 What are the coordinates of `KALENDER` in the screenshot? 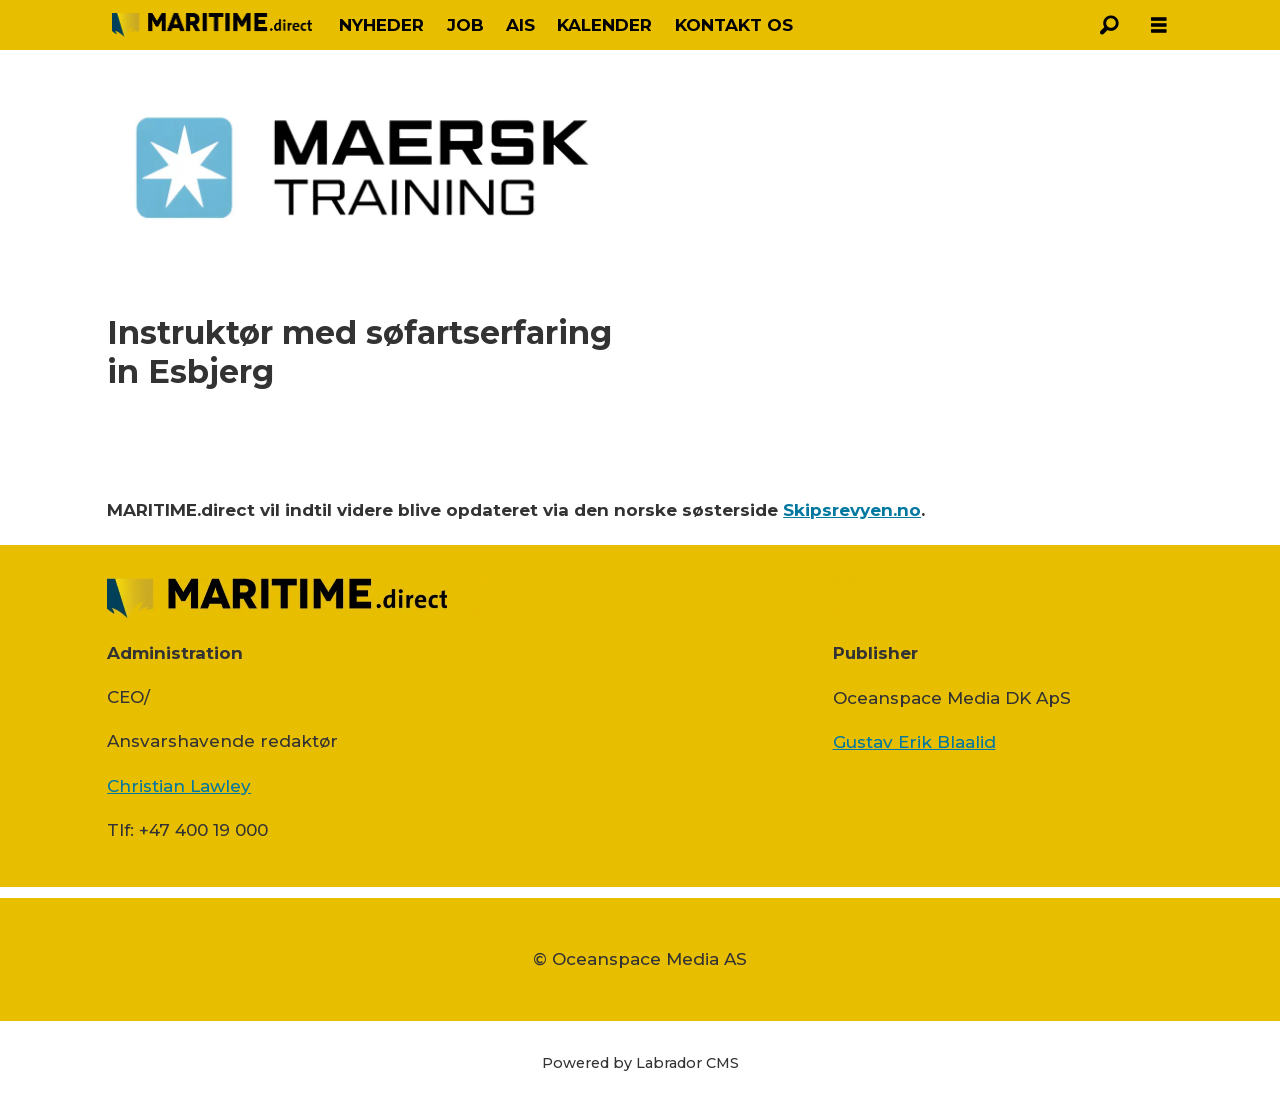 It's located at (604, 25).